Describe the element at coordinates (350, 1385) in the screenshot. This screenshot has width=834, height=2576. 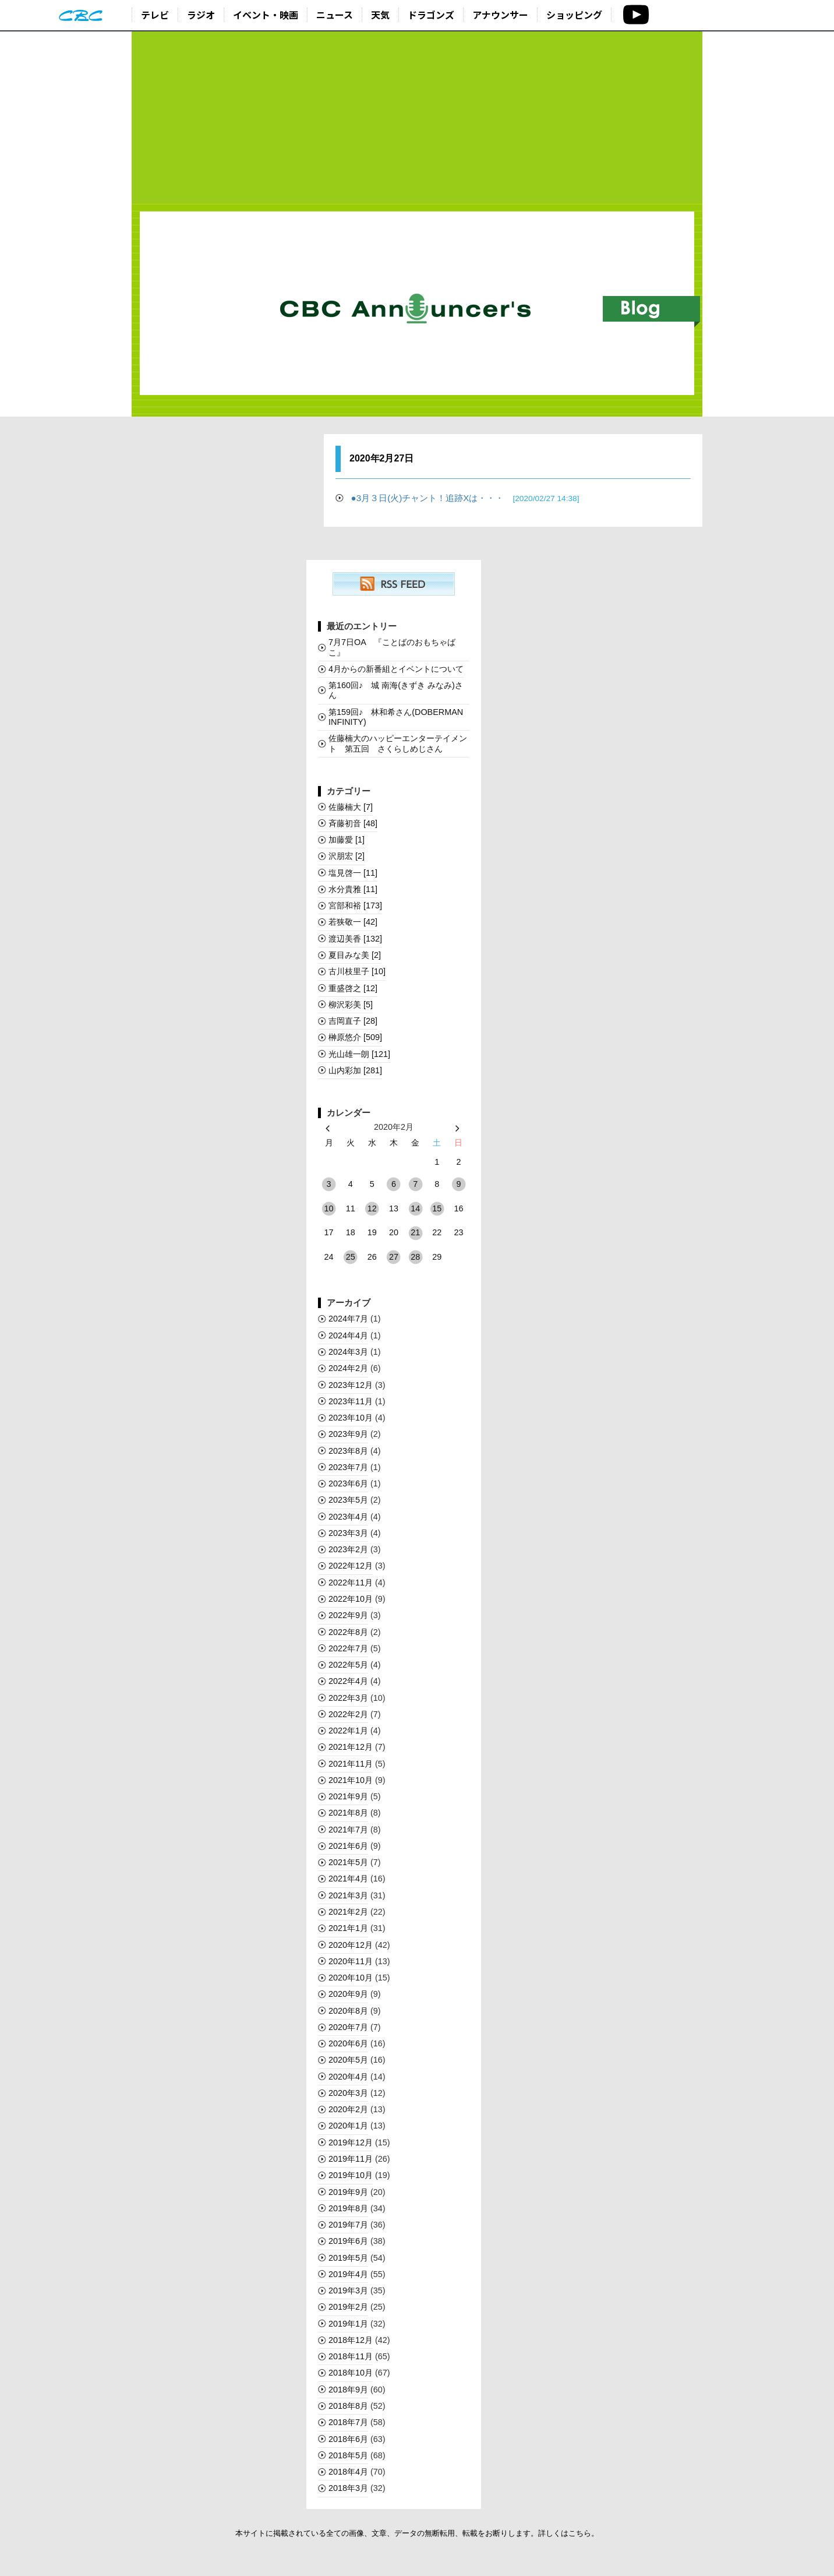
I see `2023年12月` at that location.